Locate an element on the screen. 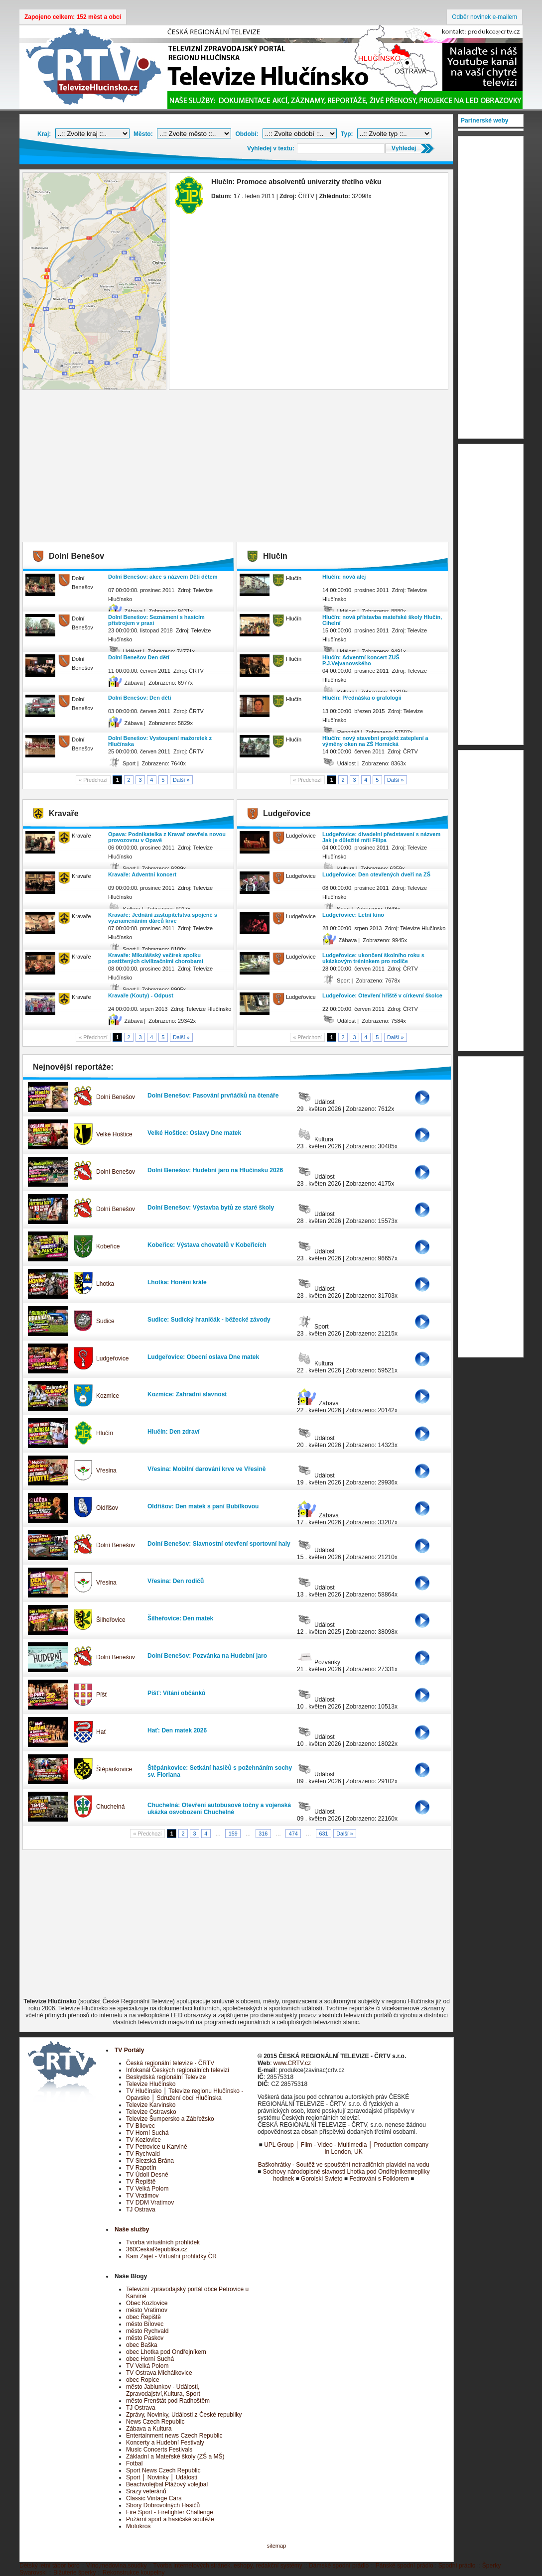  obec Lhotka pod Ondřejníkem is located at coordinates (166, 2351).